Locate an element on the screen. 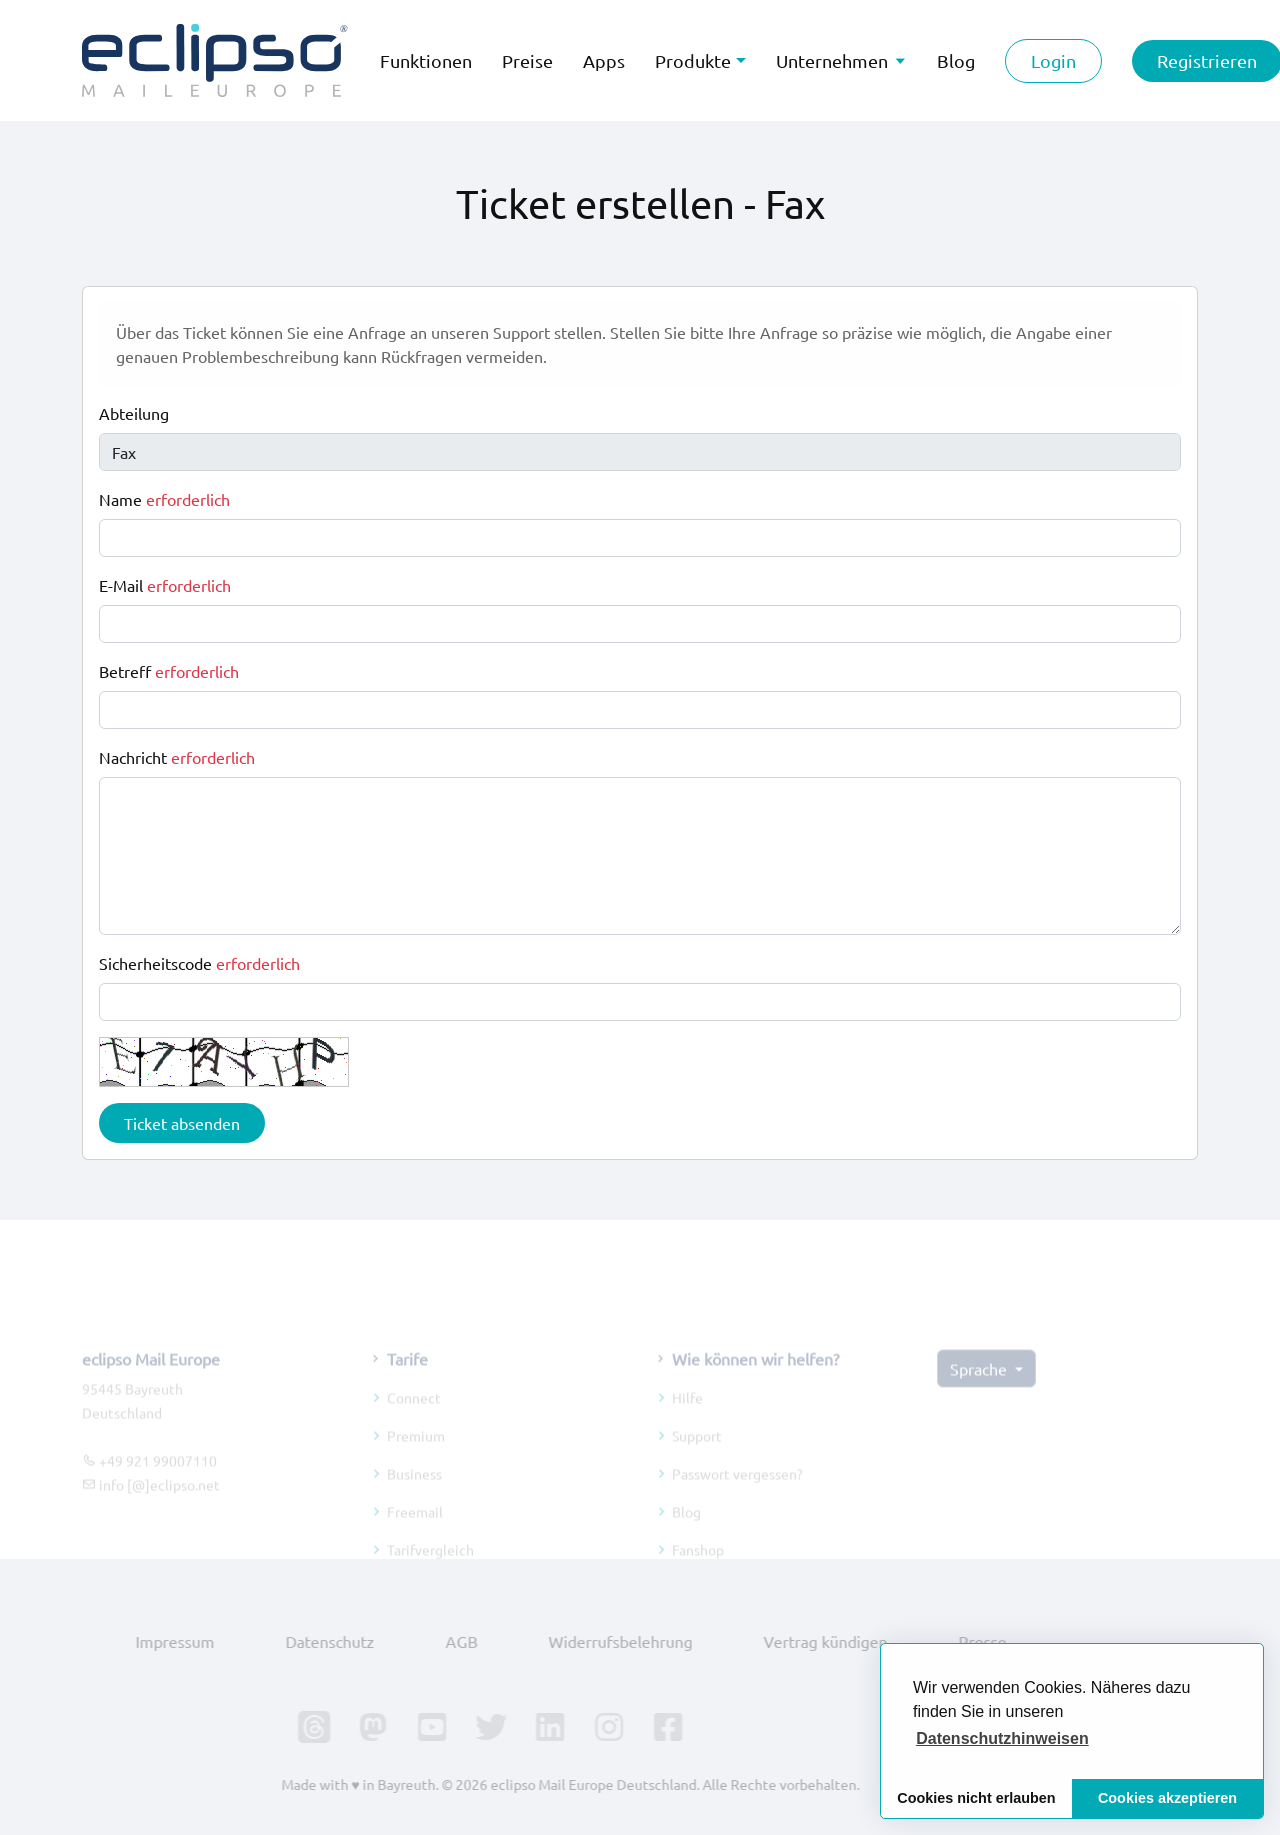 This screenshot has width=1280, height=1835. Support is located at coordinates (697, 1451).